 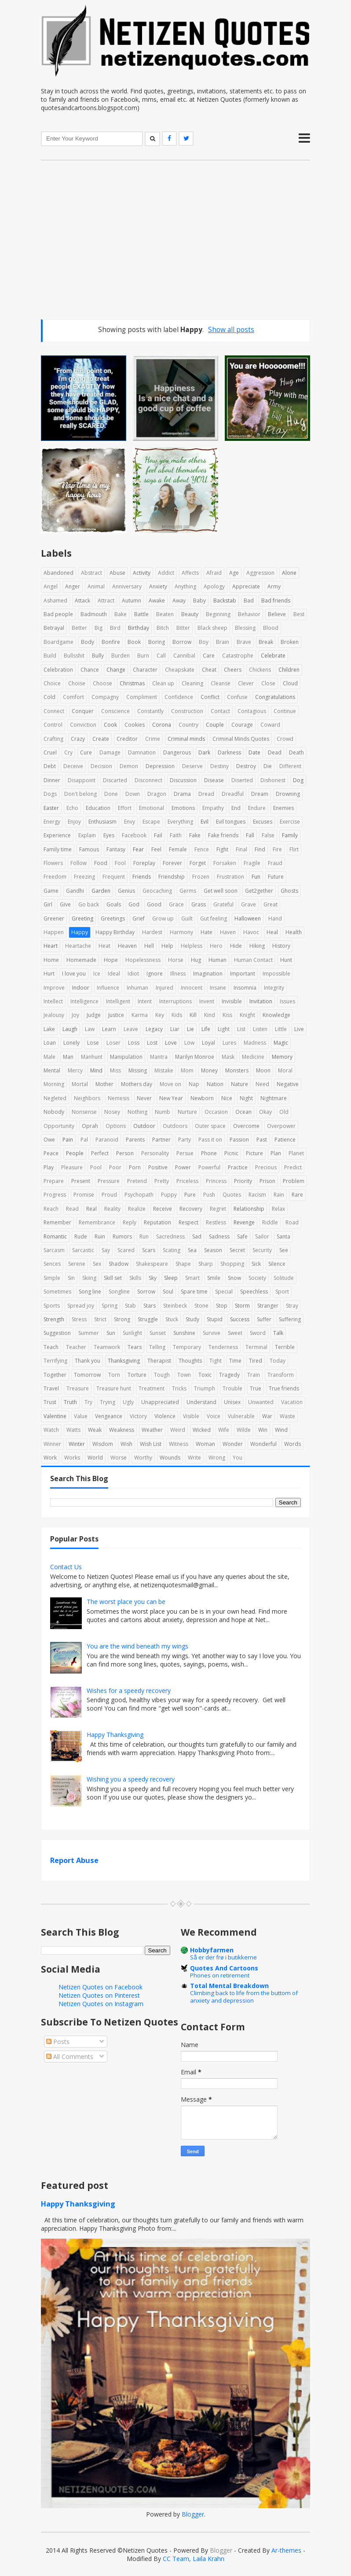 What do you see at coordinates (201, 849) in the screenshot?
I see `Fence` at bounding box center [201, 849].